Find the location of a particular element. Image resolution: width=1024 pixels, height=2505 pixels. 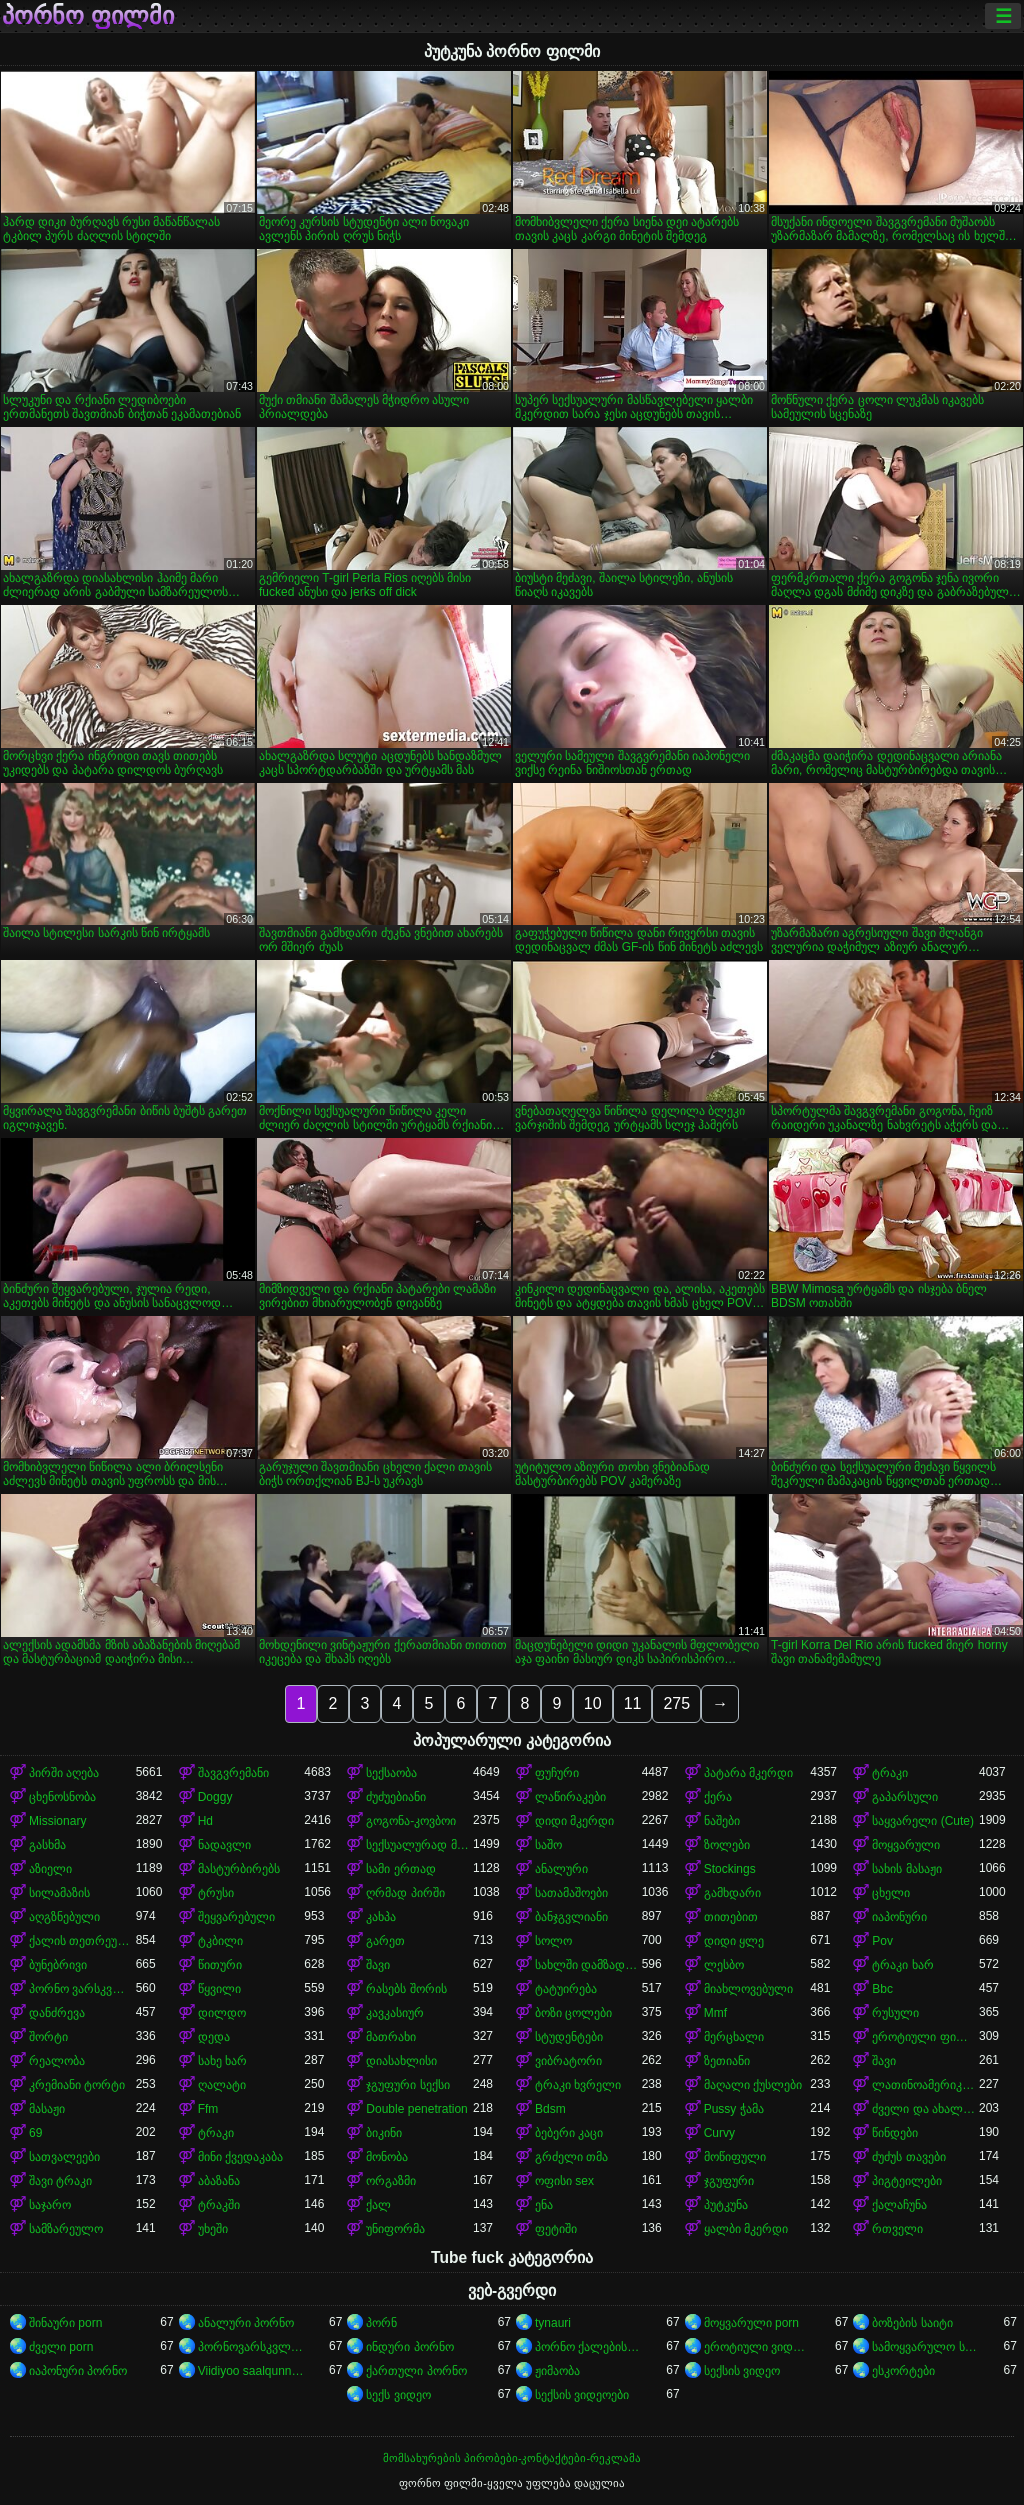

აღგზნებული is located at coordinates (64, 1917).